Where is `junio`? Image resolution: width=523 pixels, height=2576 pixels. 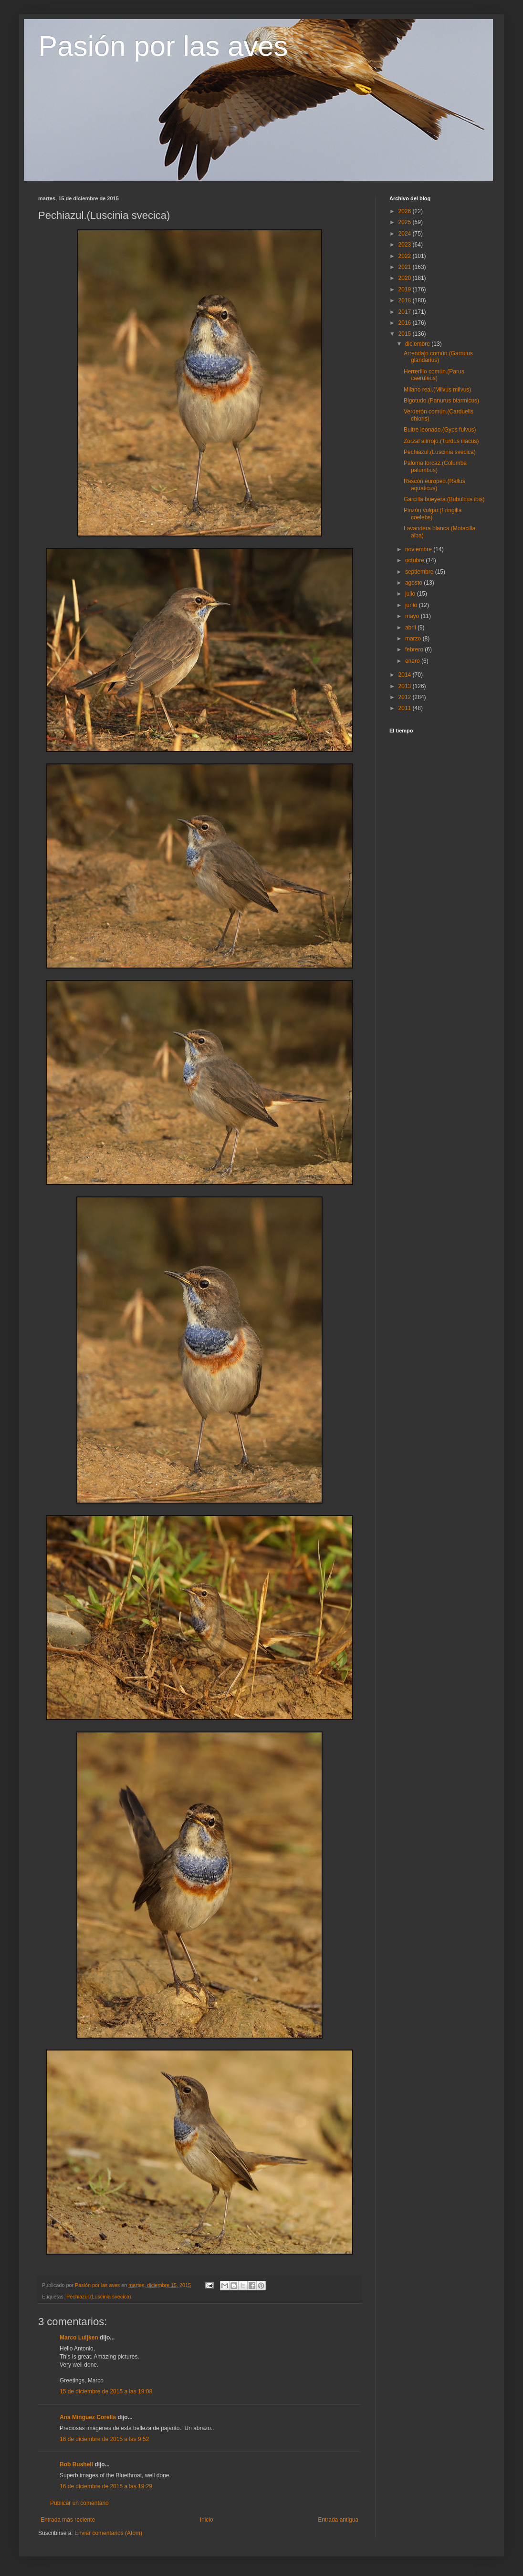
junio is located at coordinates (412, 605).